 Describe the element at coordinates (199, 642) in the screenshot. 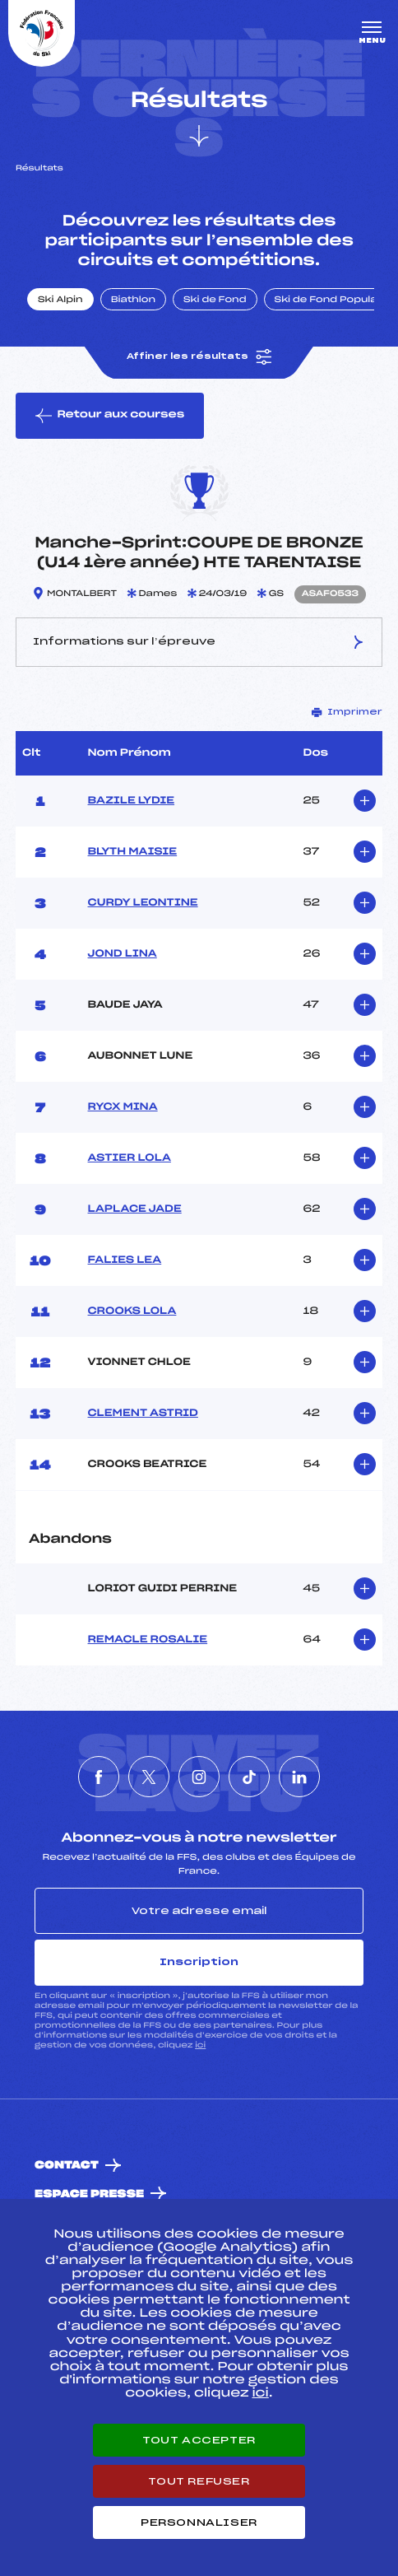

I see `Informations sur l’épreuve` at that location.